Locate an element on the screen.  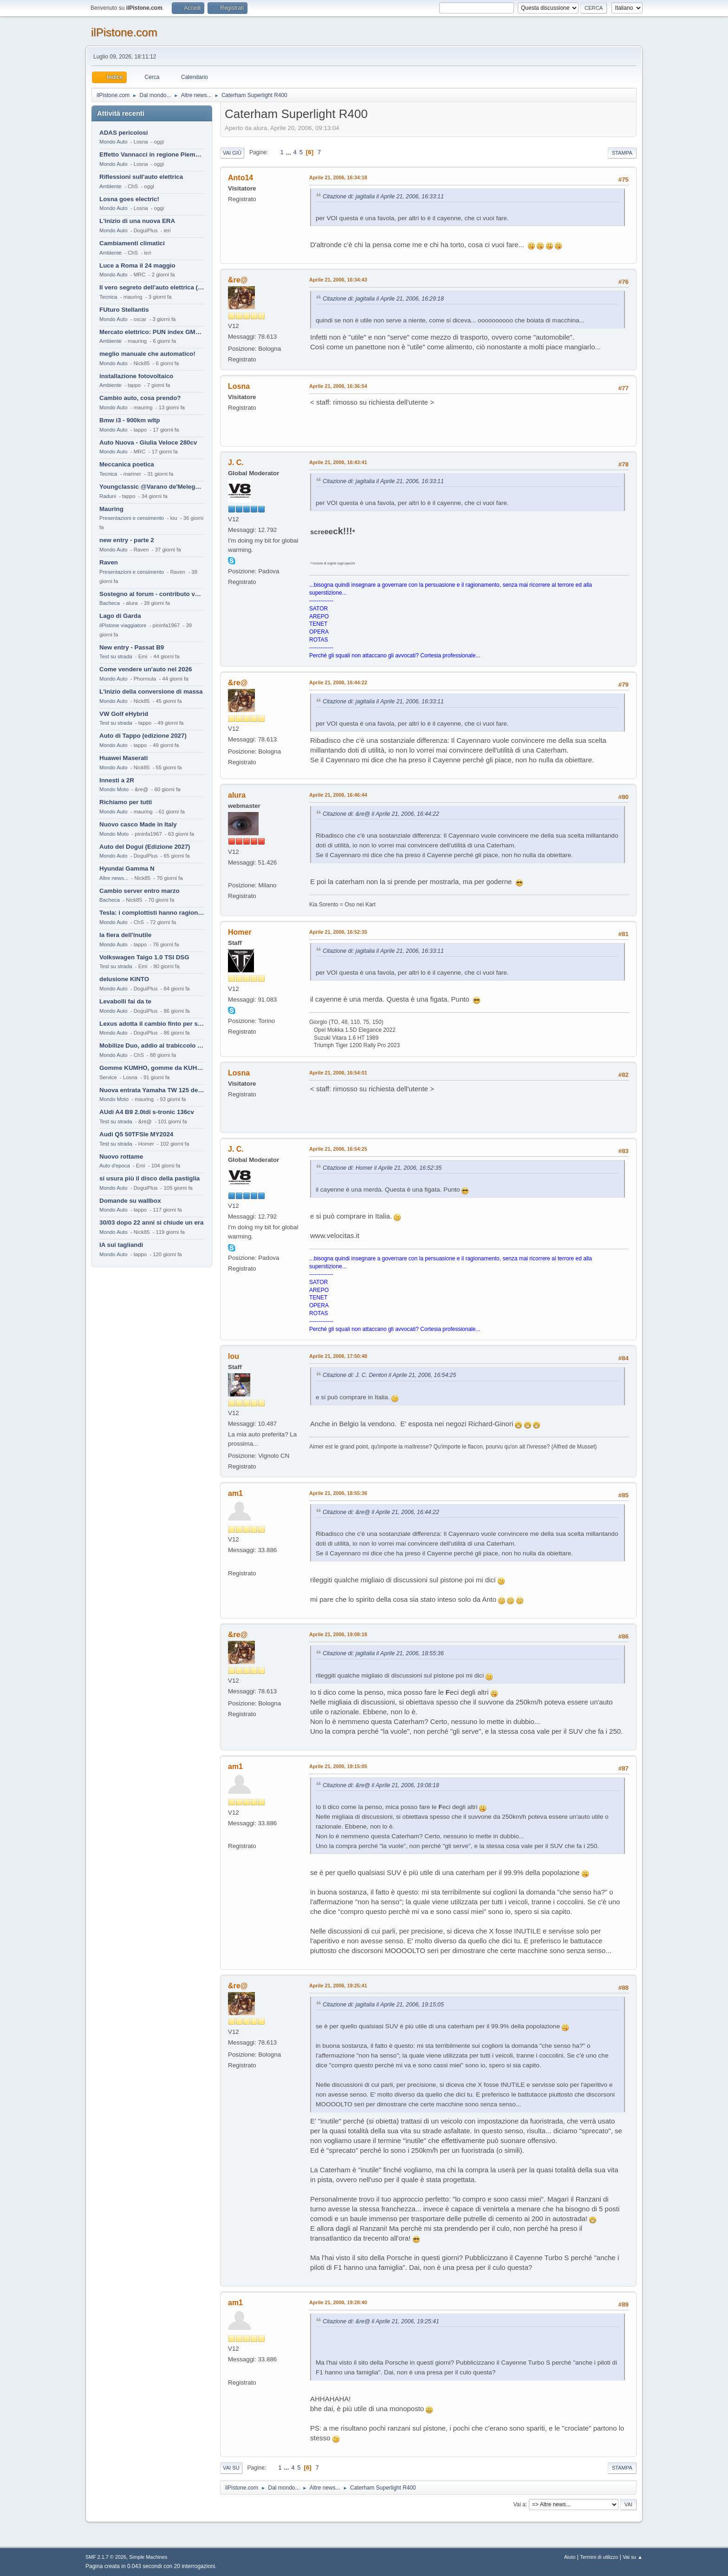
si usura più il disco della pastiglia is located at coordinates (149, 1178).